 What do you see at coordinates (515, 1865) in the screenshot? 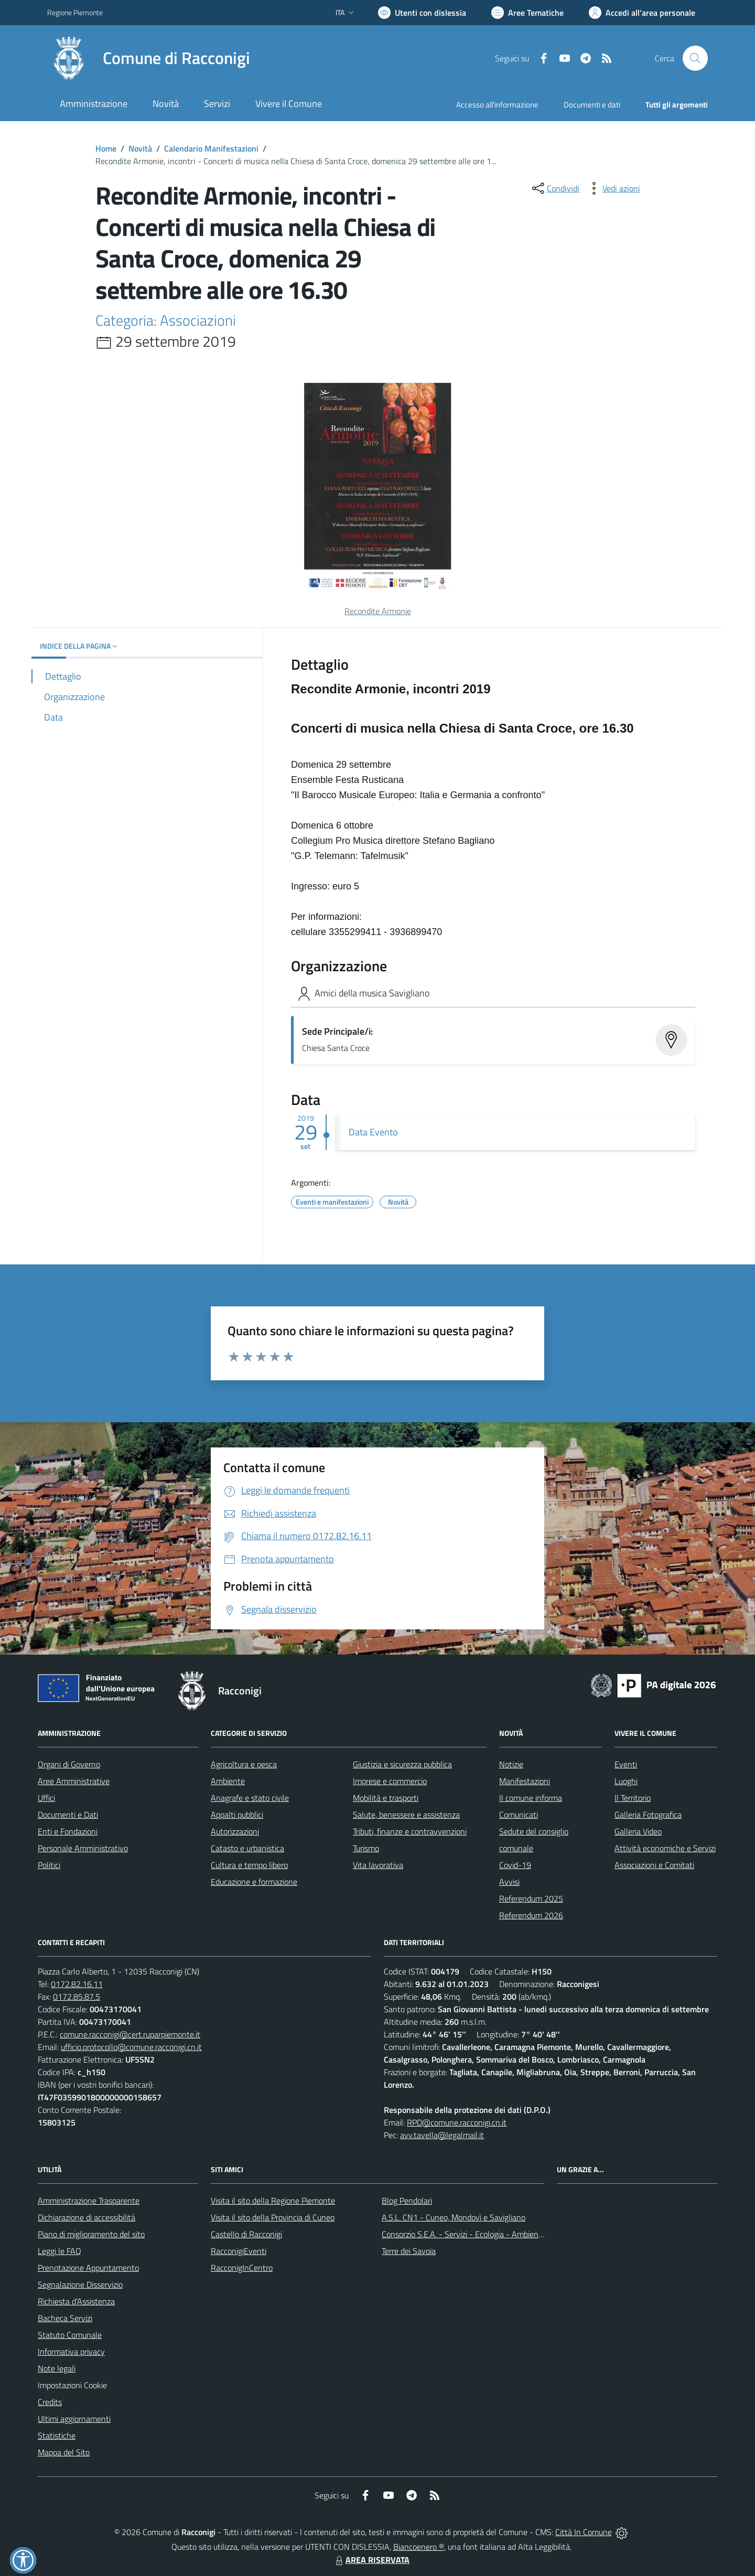
I see `Covid-19` at bounding box center [515, 1865].